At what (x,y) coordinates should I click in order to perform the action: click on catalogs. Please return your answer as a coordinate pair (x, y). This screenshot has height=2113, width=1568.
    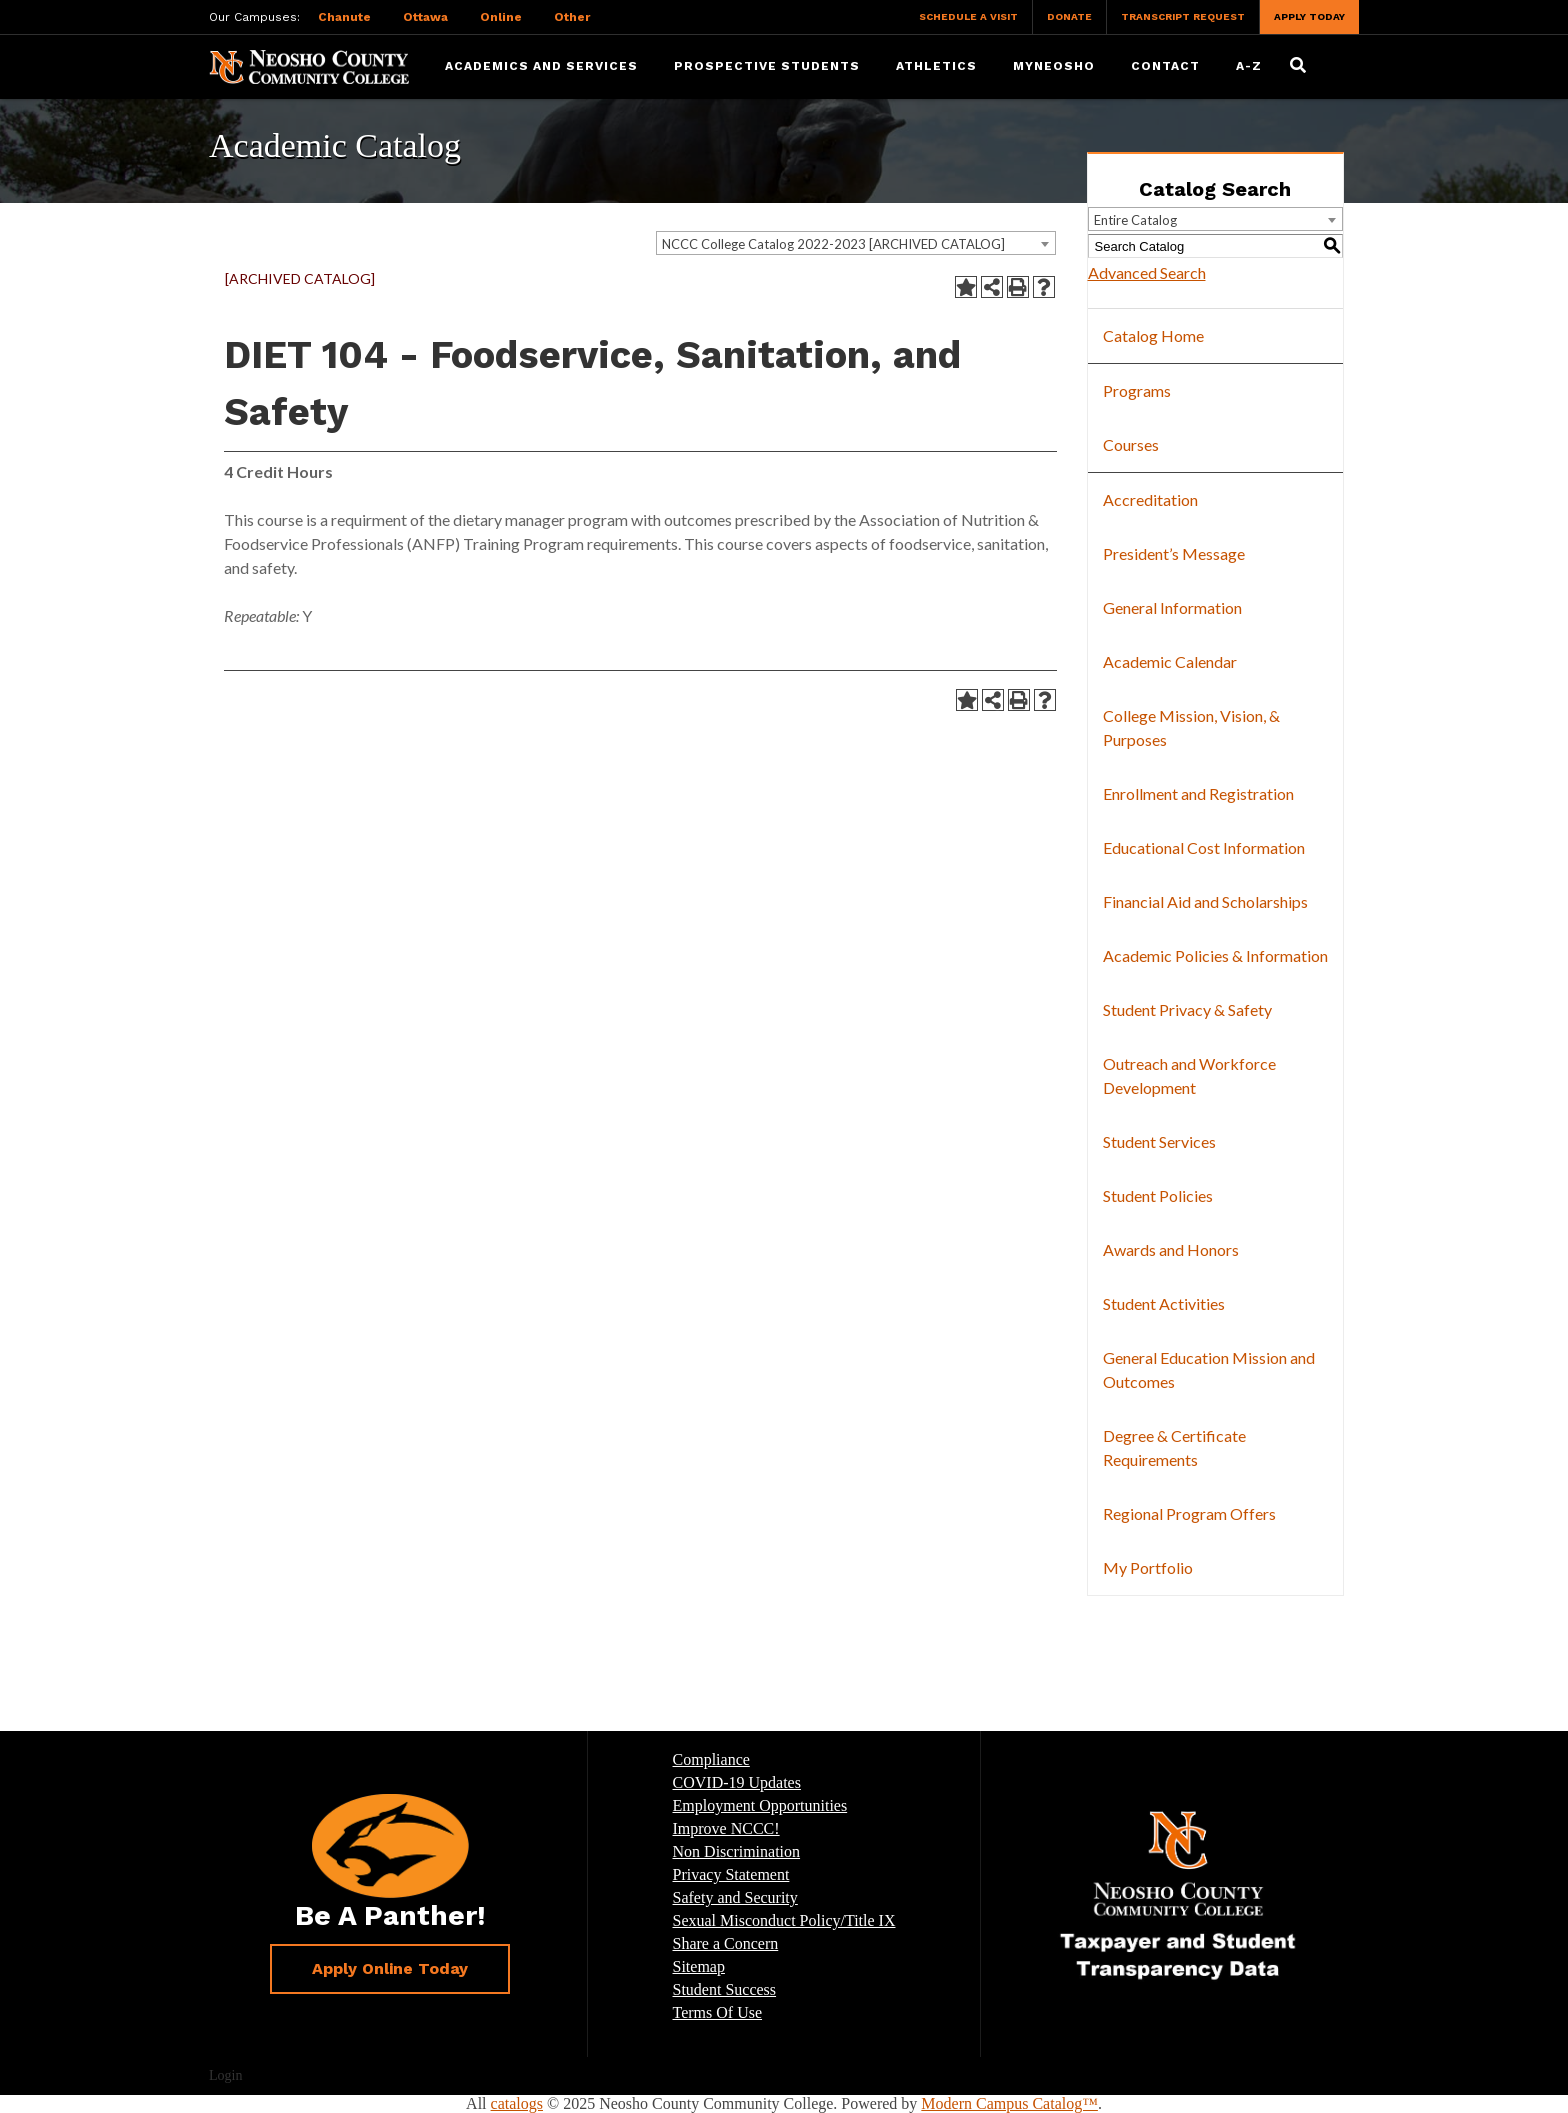
    Looking at the image, I should click on (517, 2103).